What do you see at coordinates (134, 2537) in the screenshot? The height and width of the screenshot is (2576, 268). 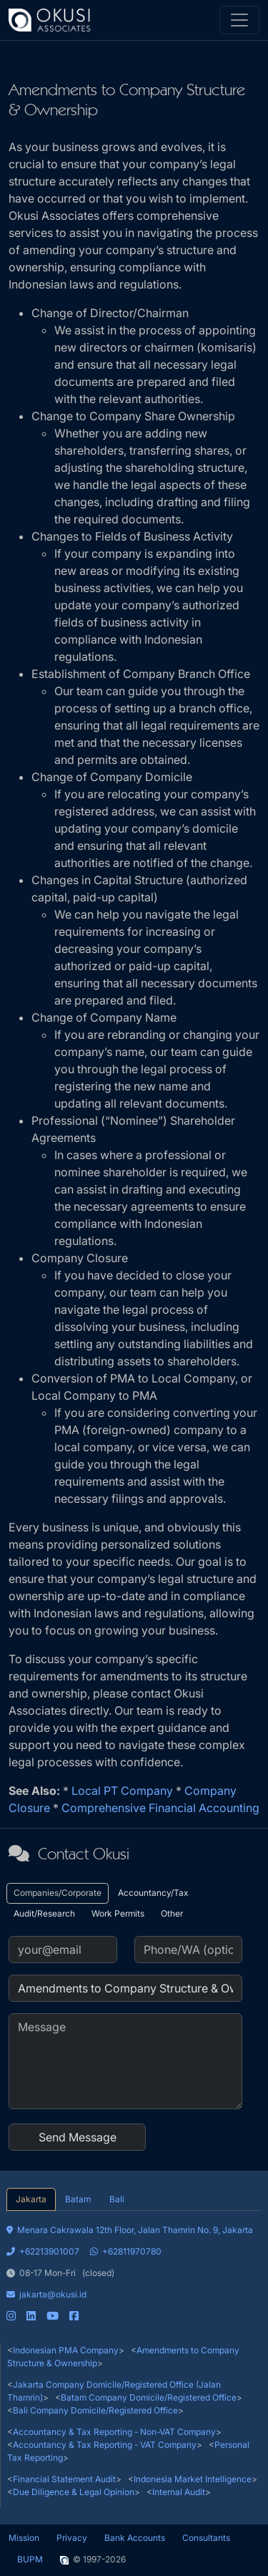 I see `Bank Accounts` at bounding box center [134, 2537].